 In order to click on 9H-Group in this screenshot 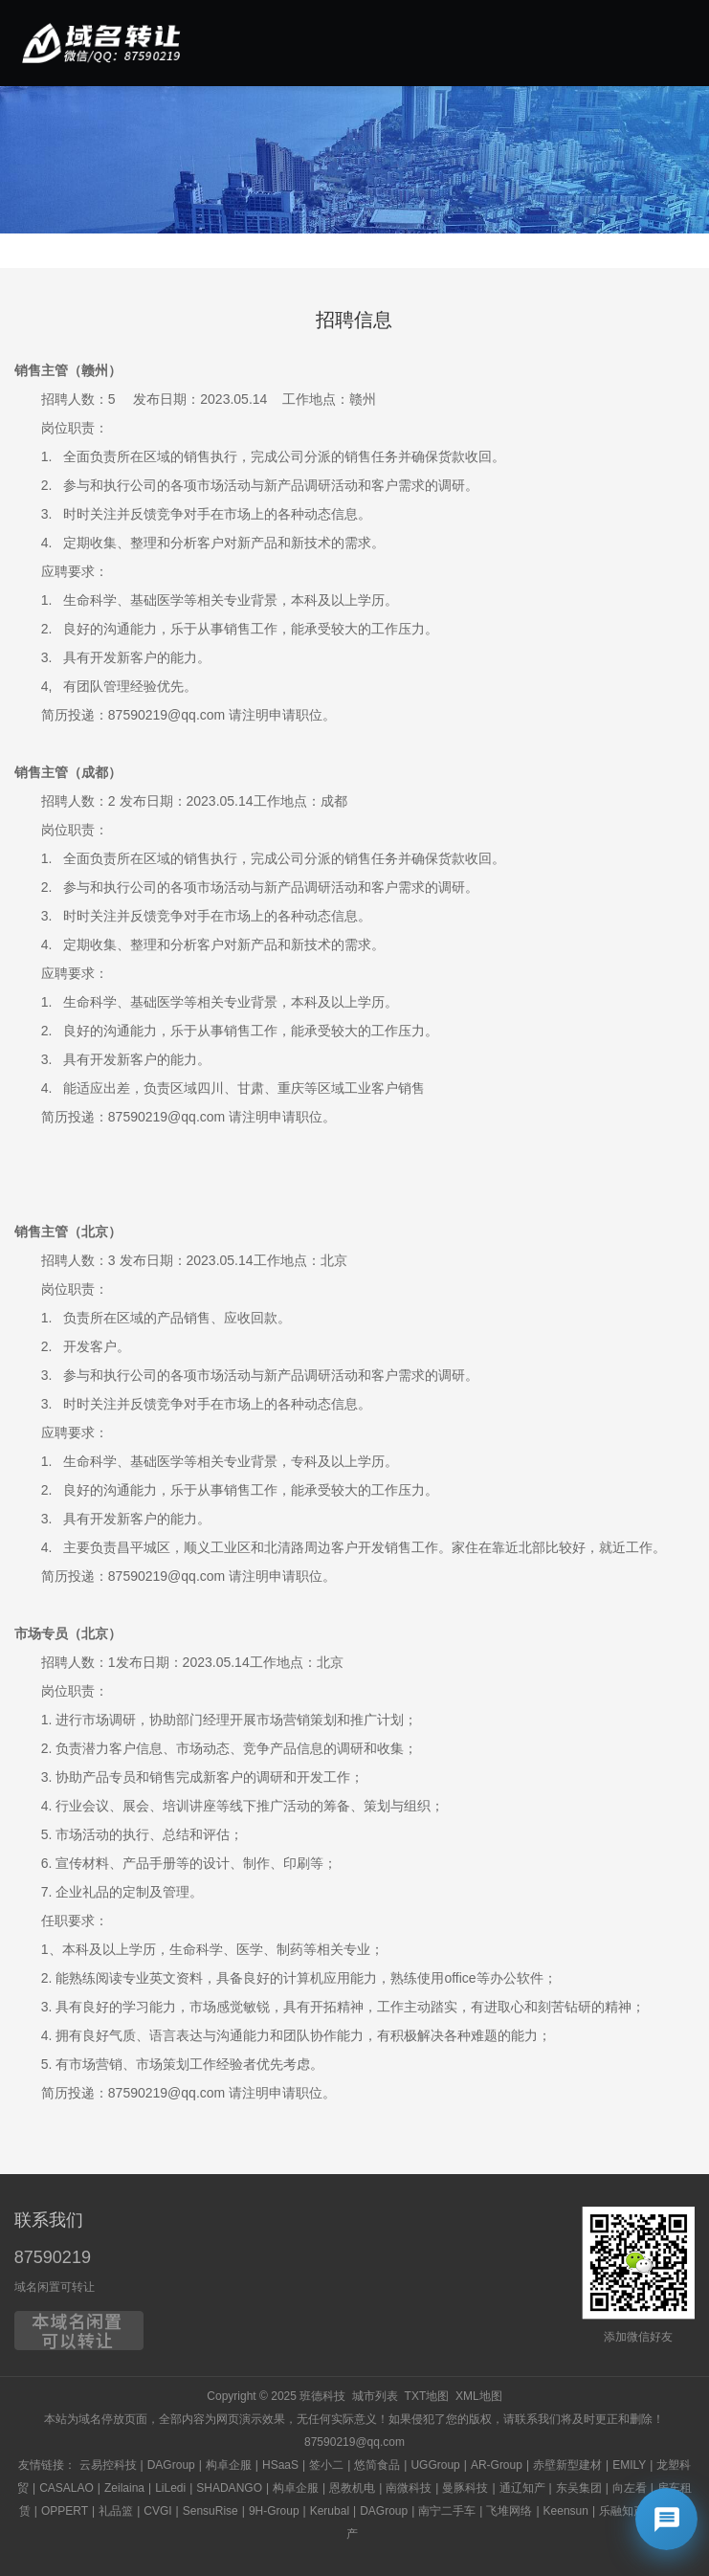, I will do `click(274, 2511)`.